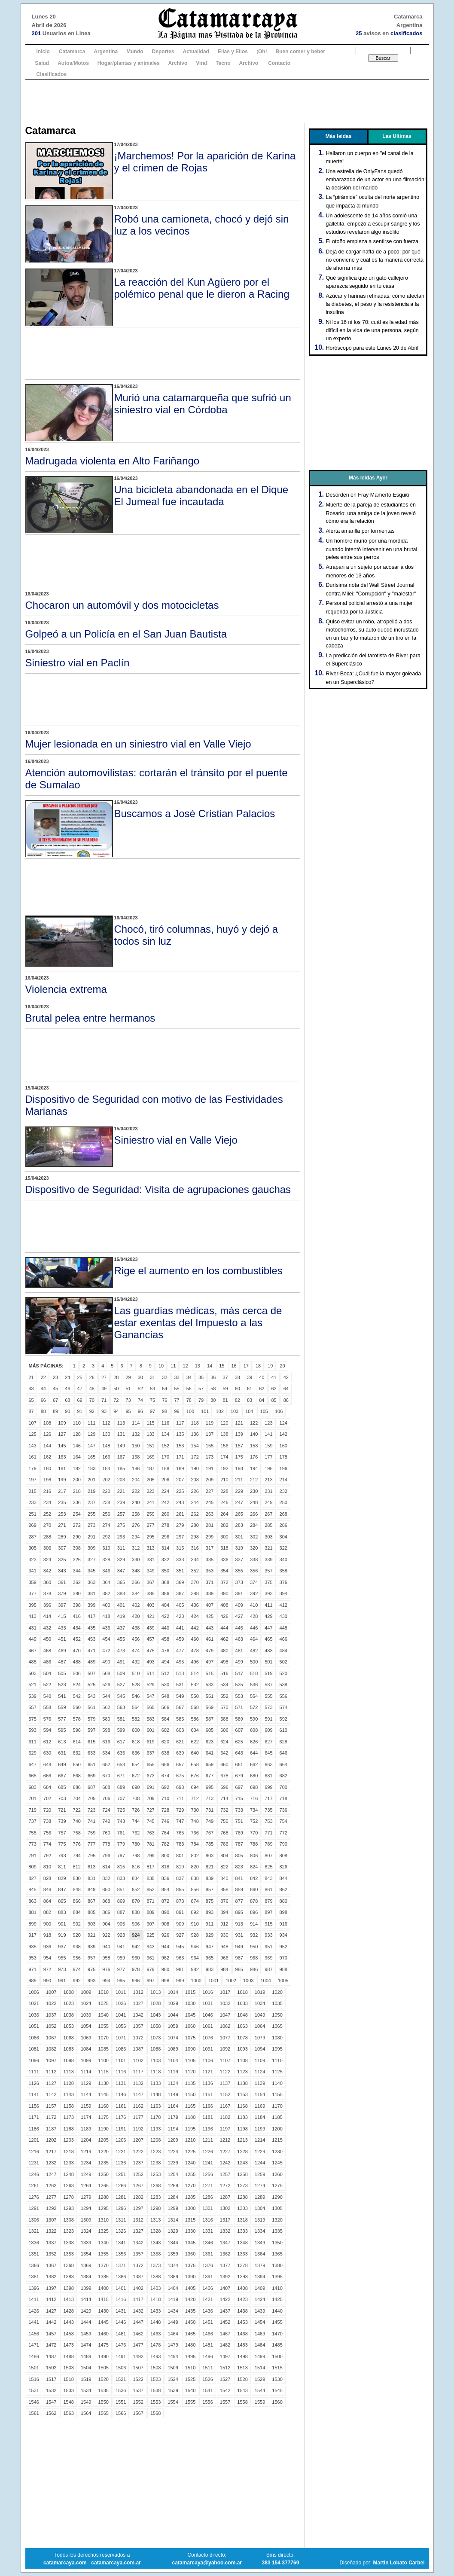 The height and width of the screenshot is (2576, 454). Describe the element at coordinates (34, 2379) in the screenshot. I see `1516` at that location.